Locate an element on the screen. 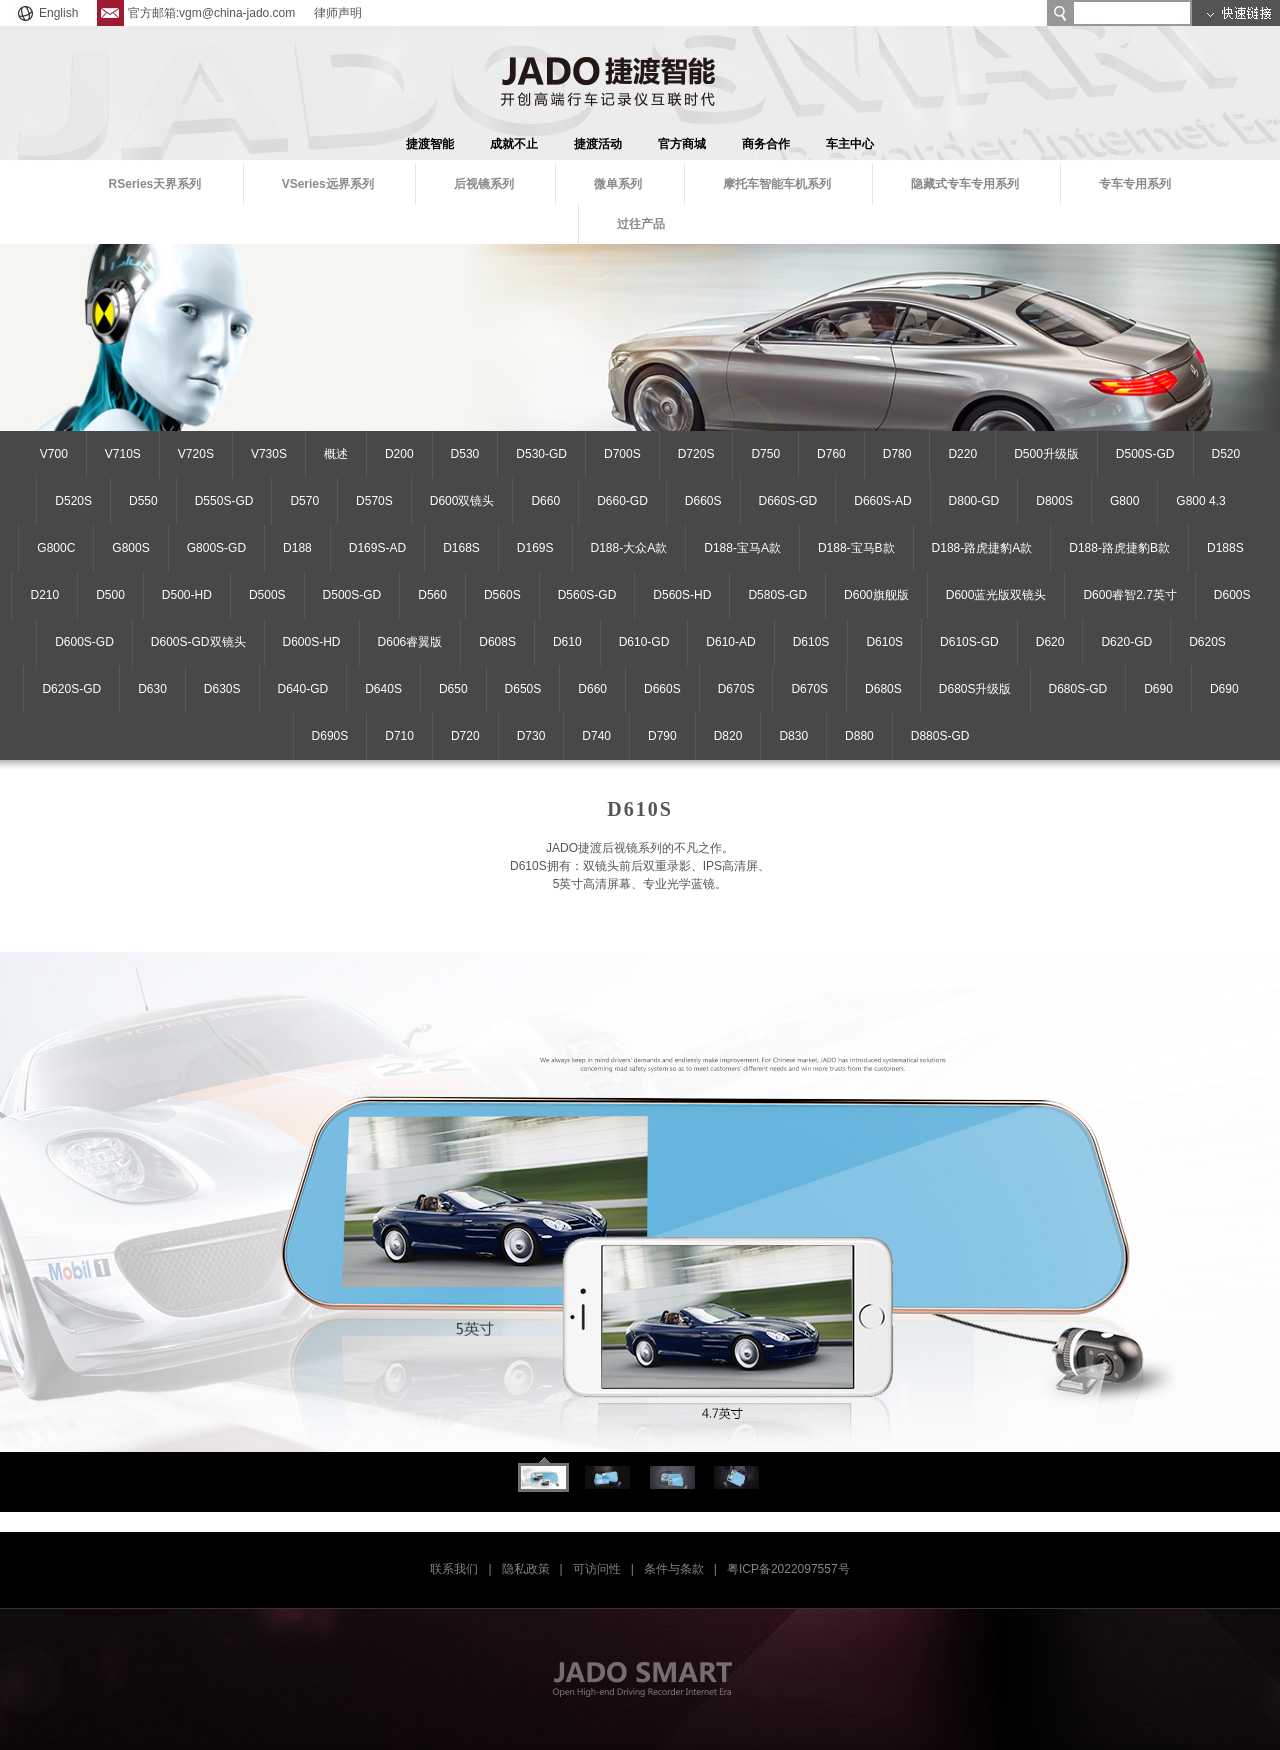 Image resolution: width=1280 pixels, height=1750 pixels. 成就不止 is located at coordinates (514, 144).